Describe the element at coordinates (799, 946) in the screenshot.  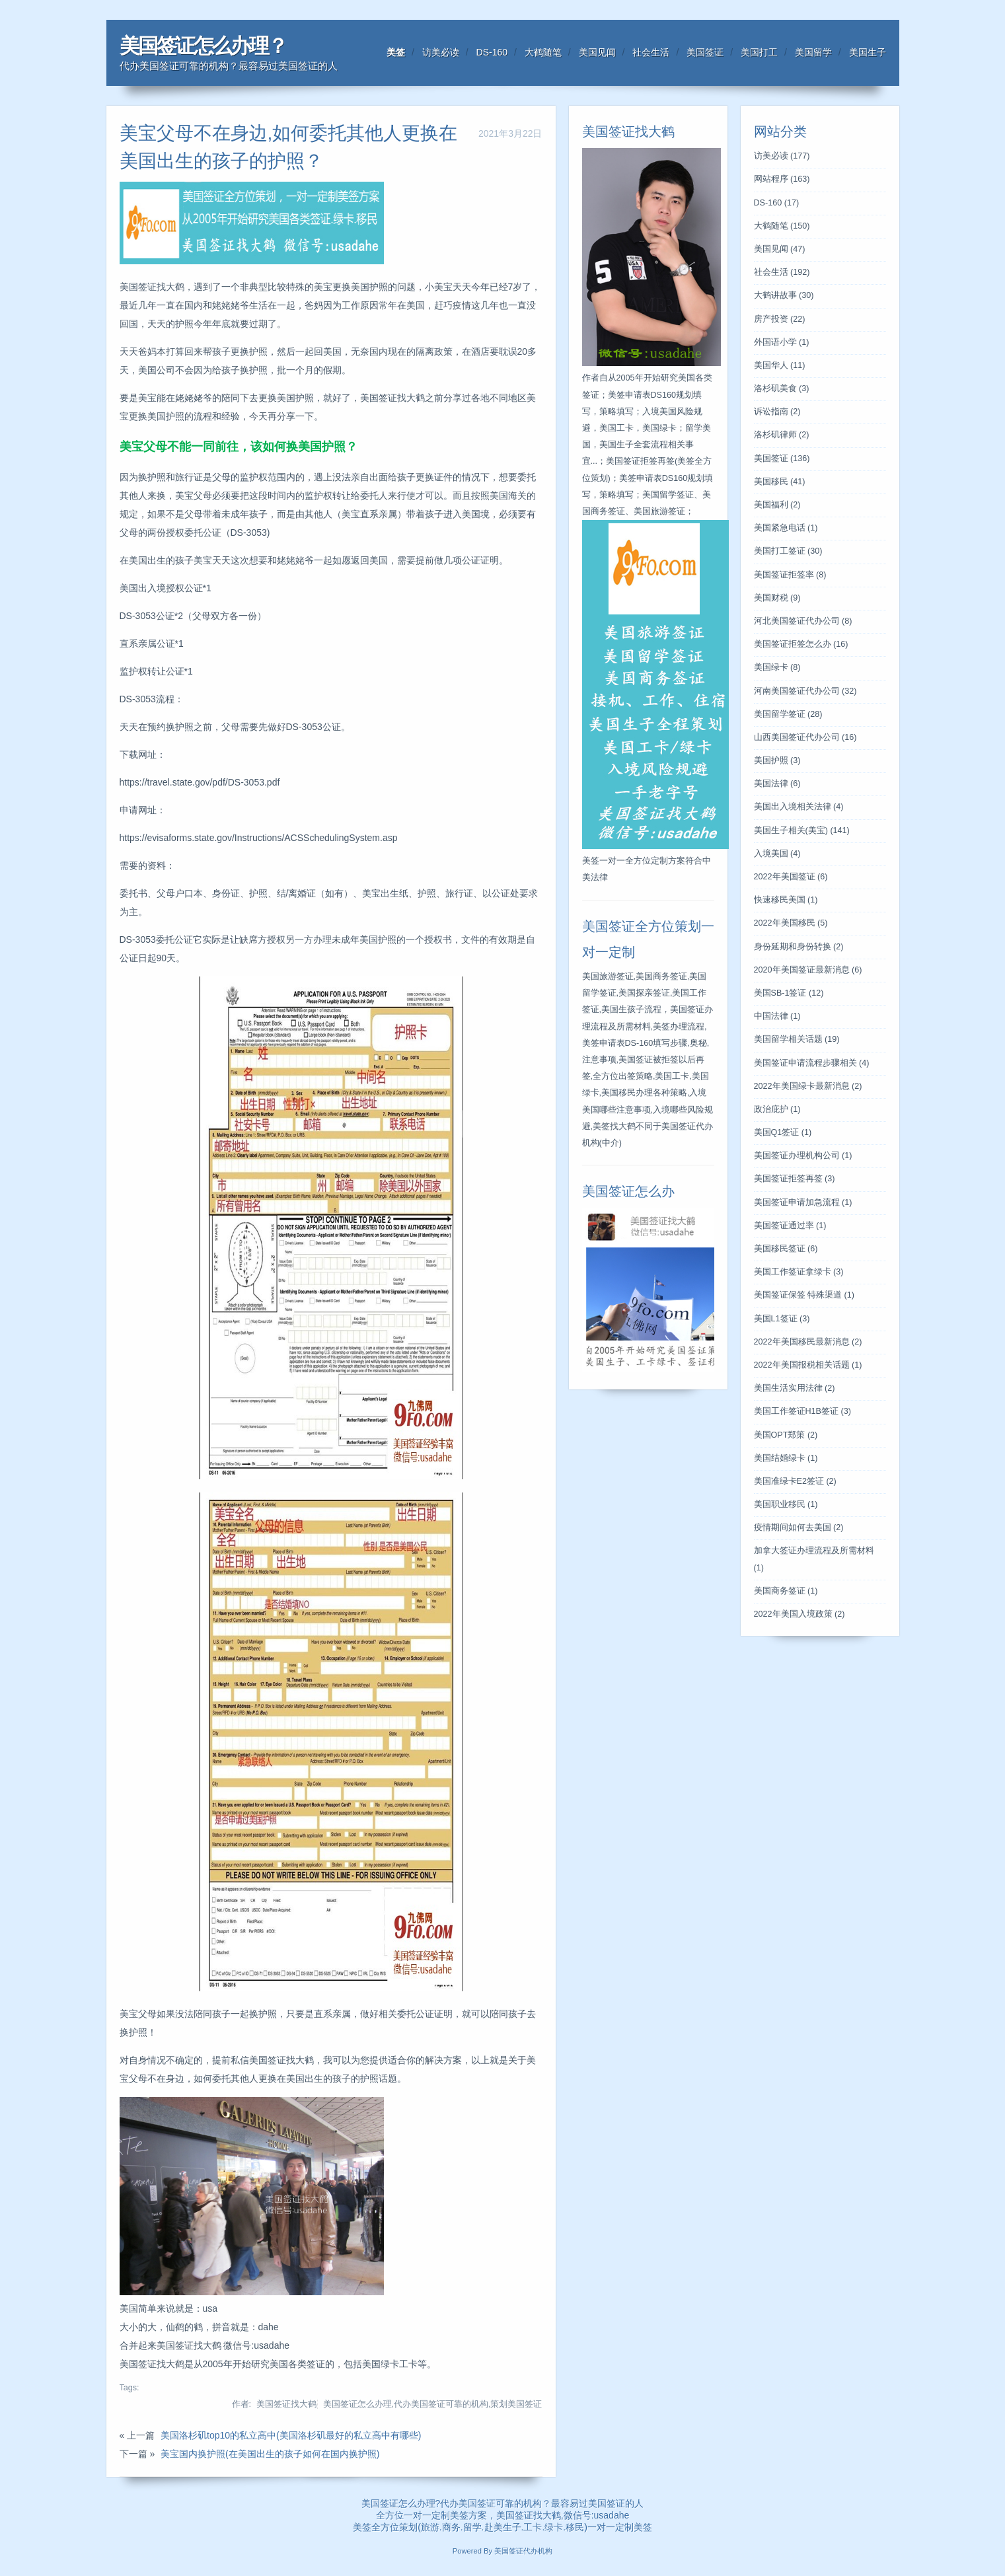
I see `身份延期和身份转换` at that location.